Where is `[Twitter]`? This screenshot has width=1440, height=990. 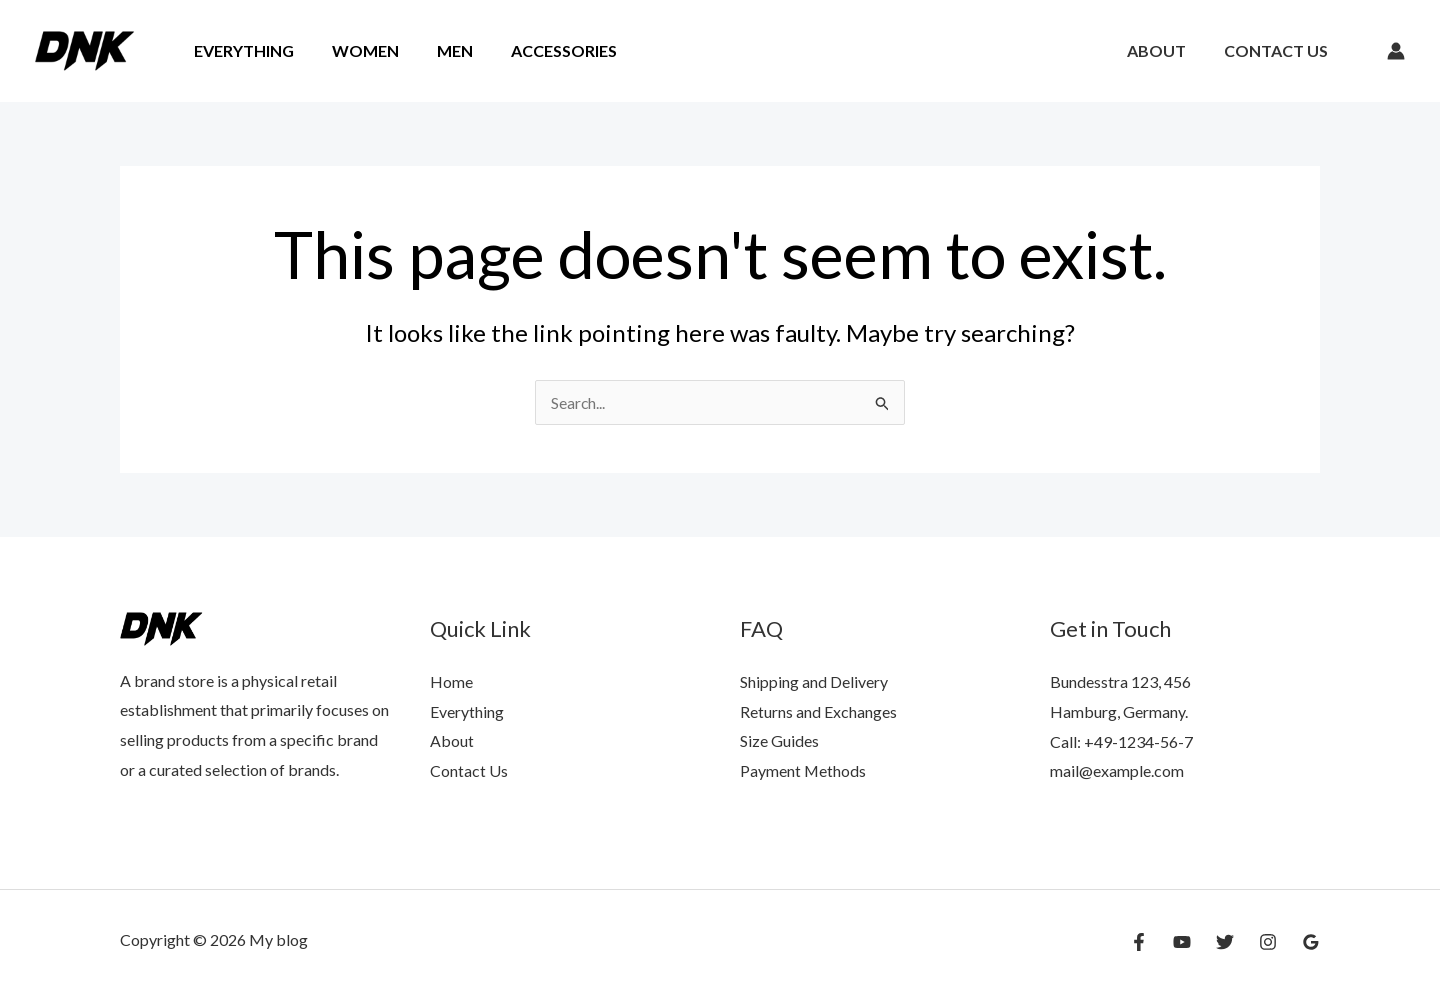
[Twitter] is located at coordinates (1225, 942).